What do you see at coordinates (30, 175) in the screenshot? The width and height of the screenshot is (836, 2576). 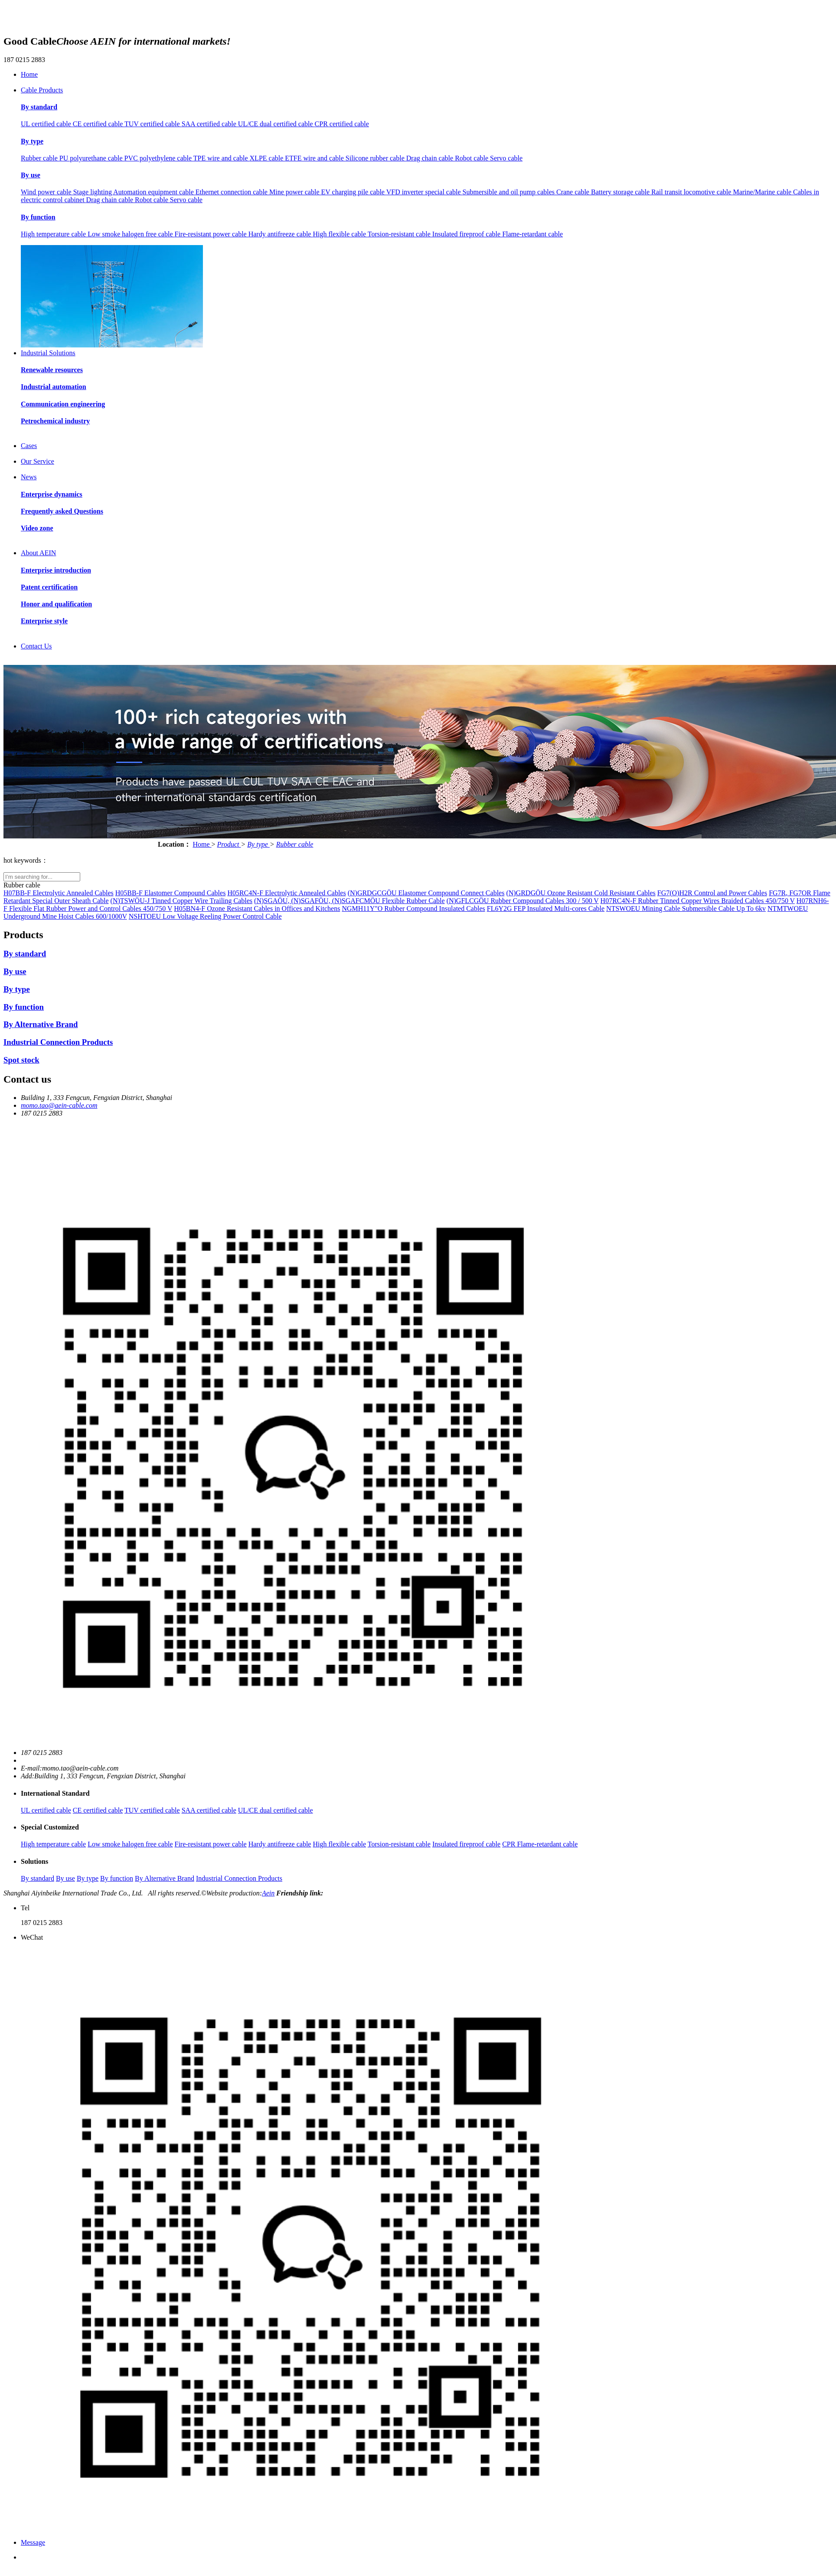 I see `By use` at bounding box center [30, 175].